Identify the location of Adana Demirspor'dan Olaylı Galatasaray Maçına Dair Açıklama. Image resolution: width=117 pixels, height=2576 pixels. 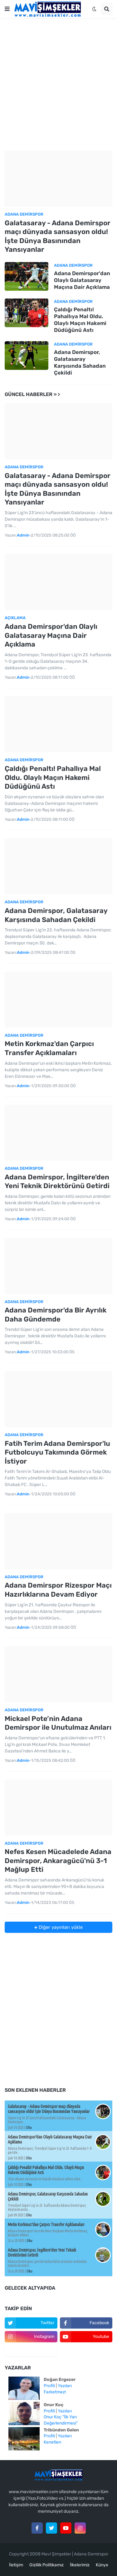
(82, 280).